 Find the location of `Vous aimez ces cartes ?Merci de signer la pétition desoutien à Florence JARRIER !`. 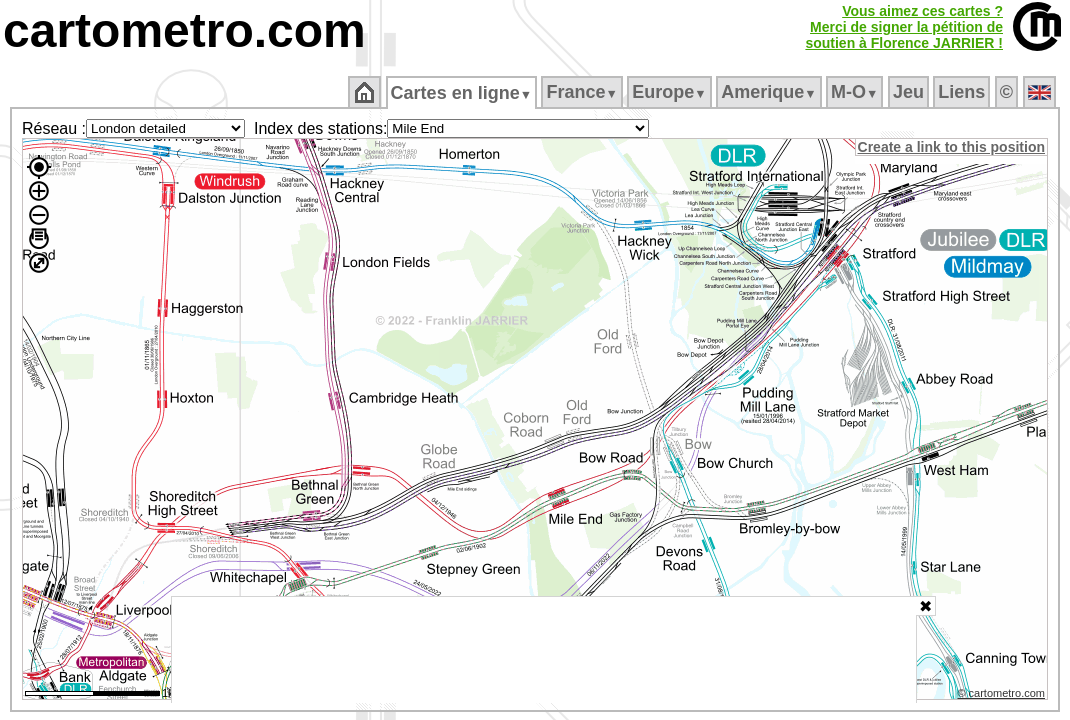

Vous aimez ces cartes ?Merci de signer la pétition desoutien à Florence JARRIER ! is located at coordinates (904, 27).